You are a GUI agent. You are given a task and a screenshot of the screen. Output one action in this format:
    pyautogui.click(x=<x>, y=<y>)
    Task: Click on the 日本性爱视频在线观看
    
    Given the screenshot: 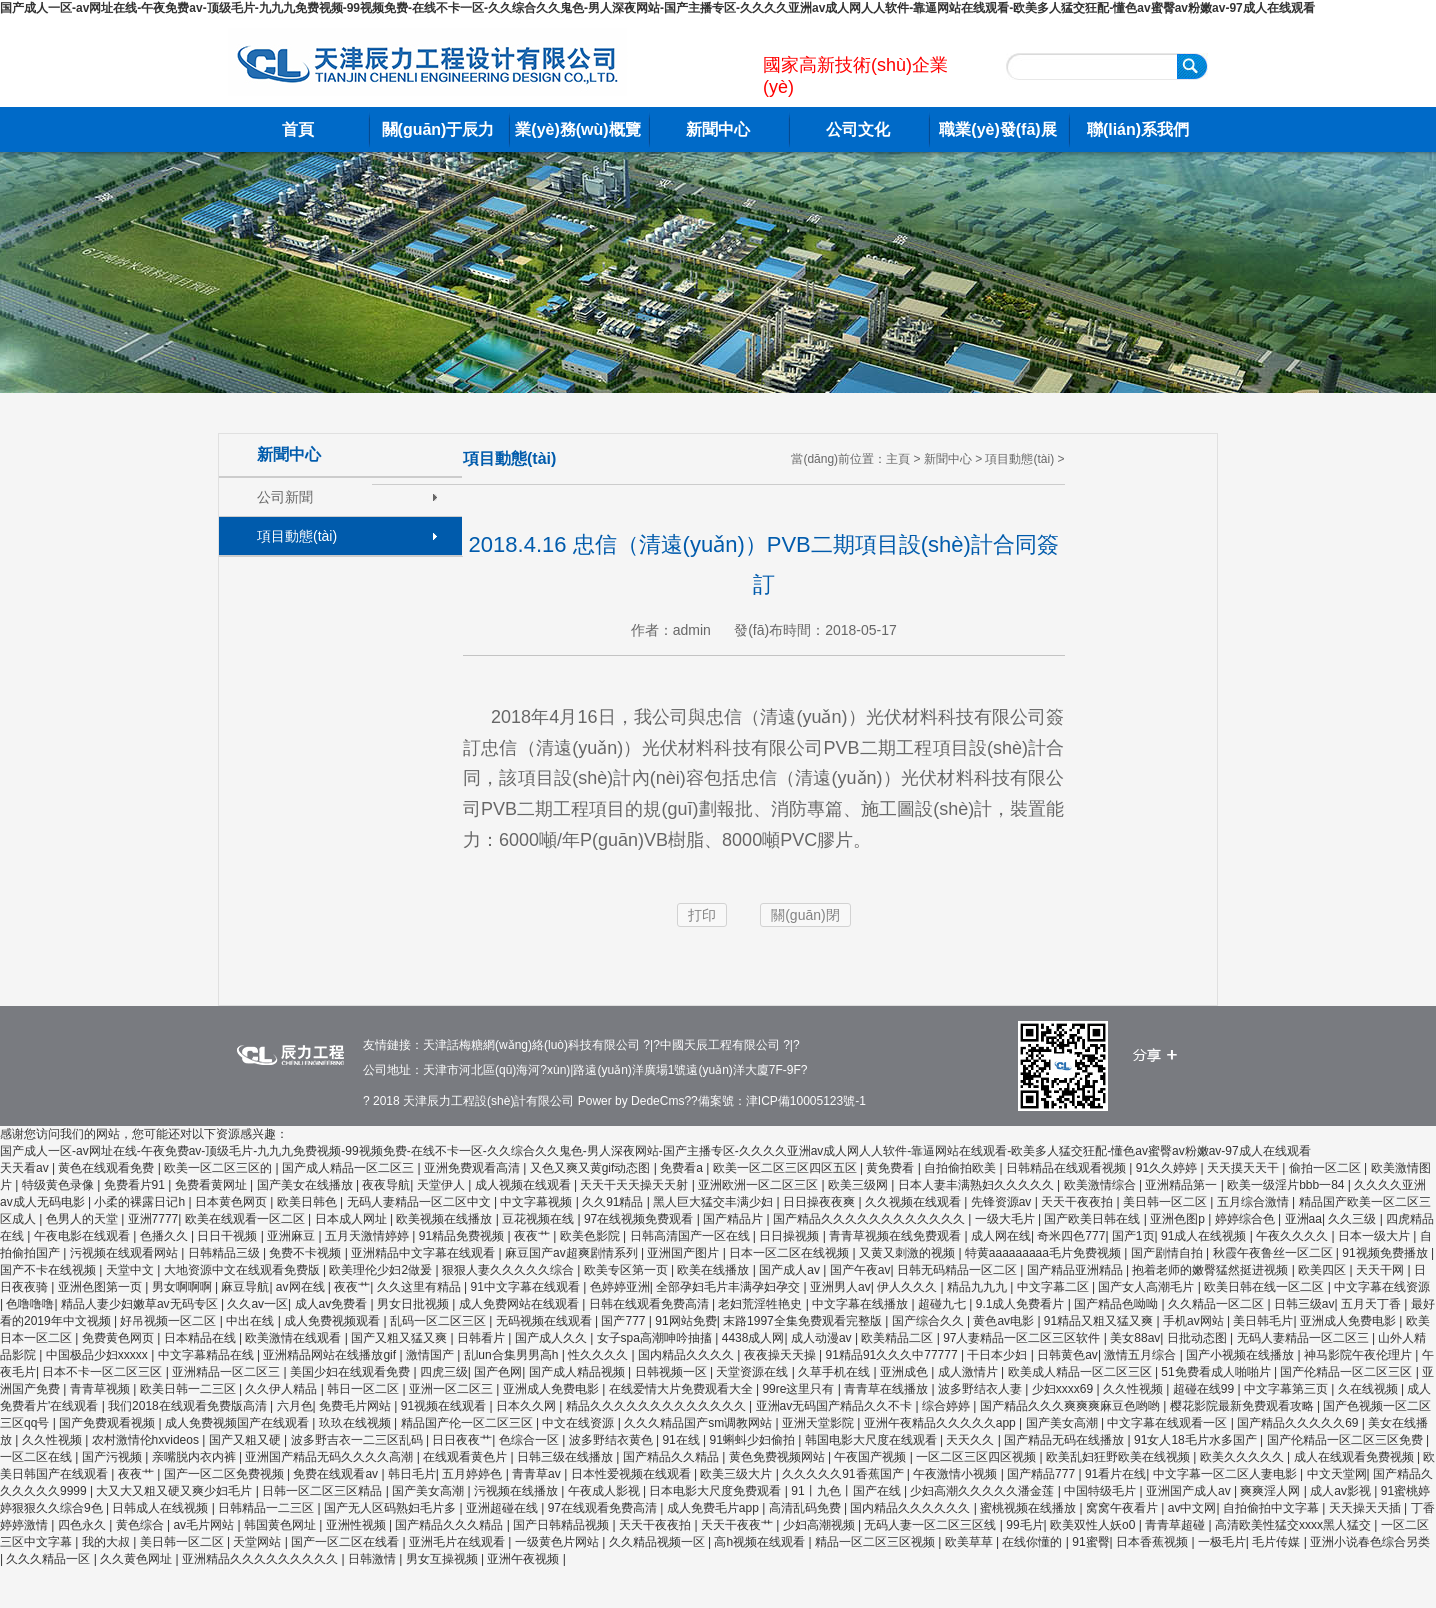 What is the action you would take?
    pyautogui.click(x=632, y=1474)
    